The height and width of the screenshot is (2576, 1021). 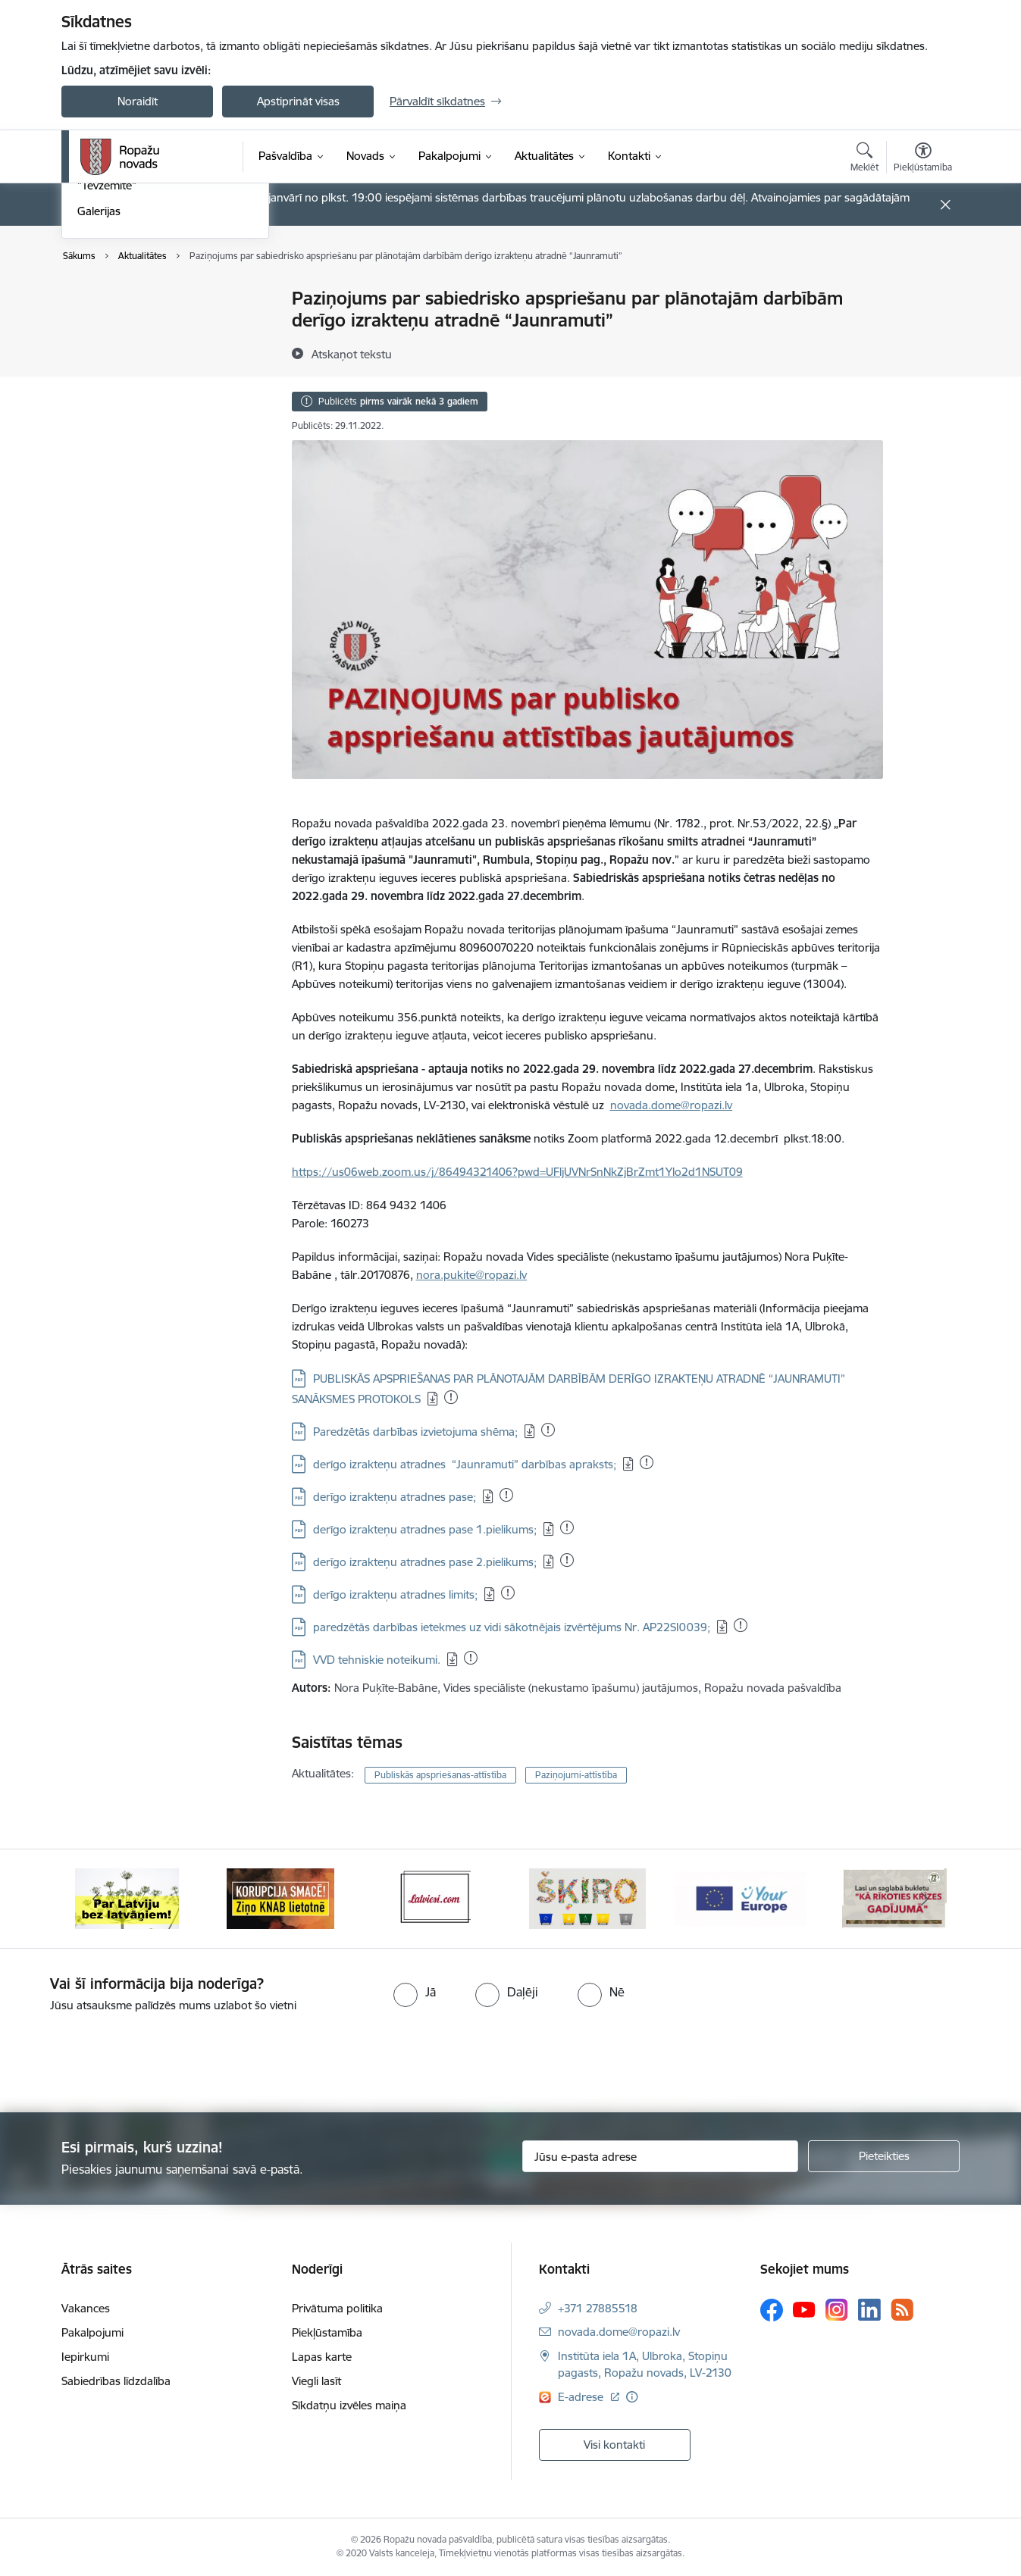 What do you see at coordinates (298, 101) in the screenshot?
I see `Apstiprināt visas` at bounding box center [298, 101].